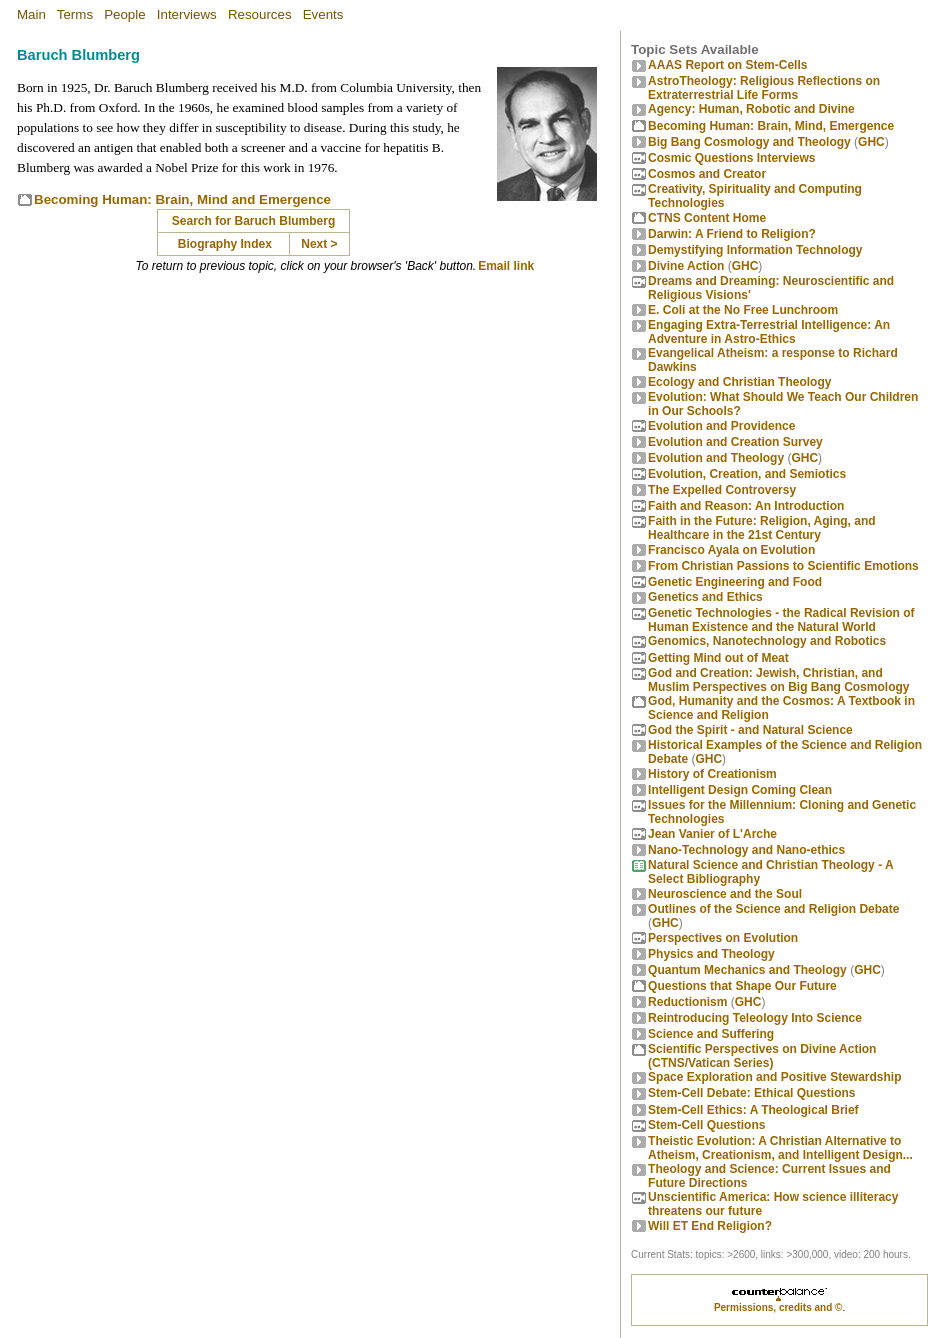 Image resolution: width=940 pixels, height=1338 pixels. What do you see at coordinates (747, 474) in the screenshot?
I see `Evolution, Creation, and Semiotics` at bounding box center [747, 474].